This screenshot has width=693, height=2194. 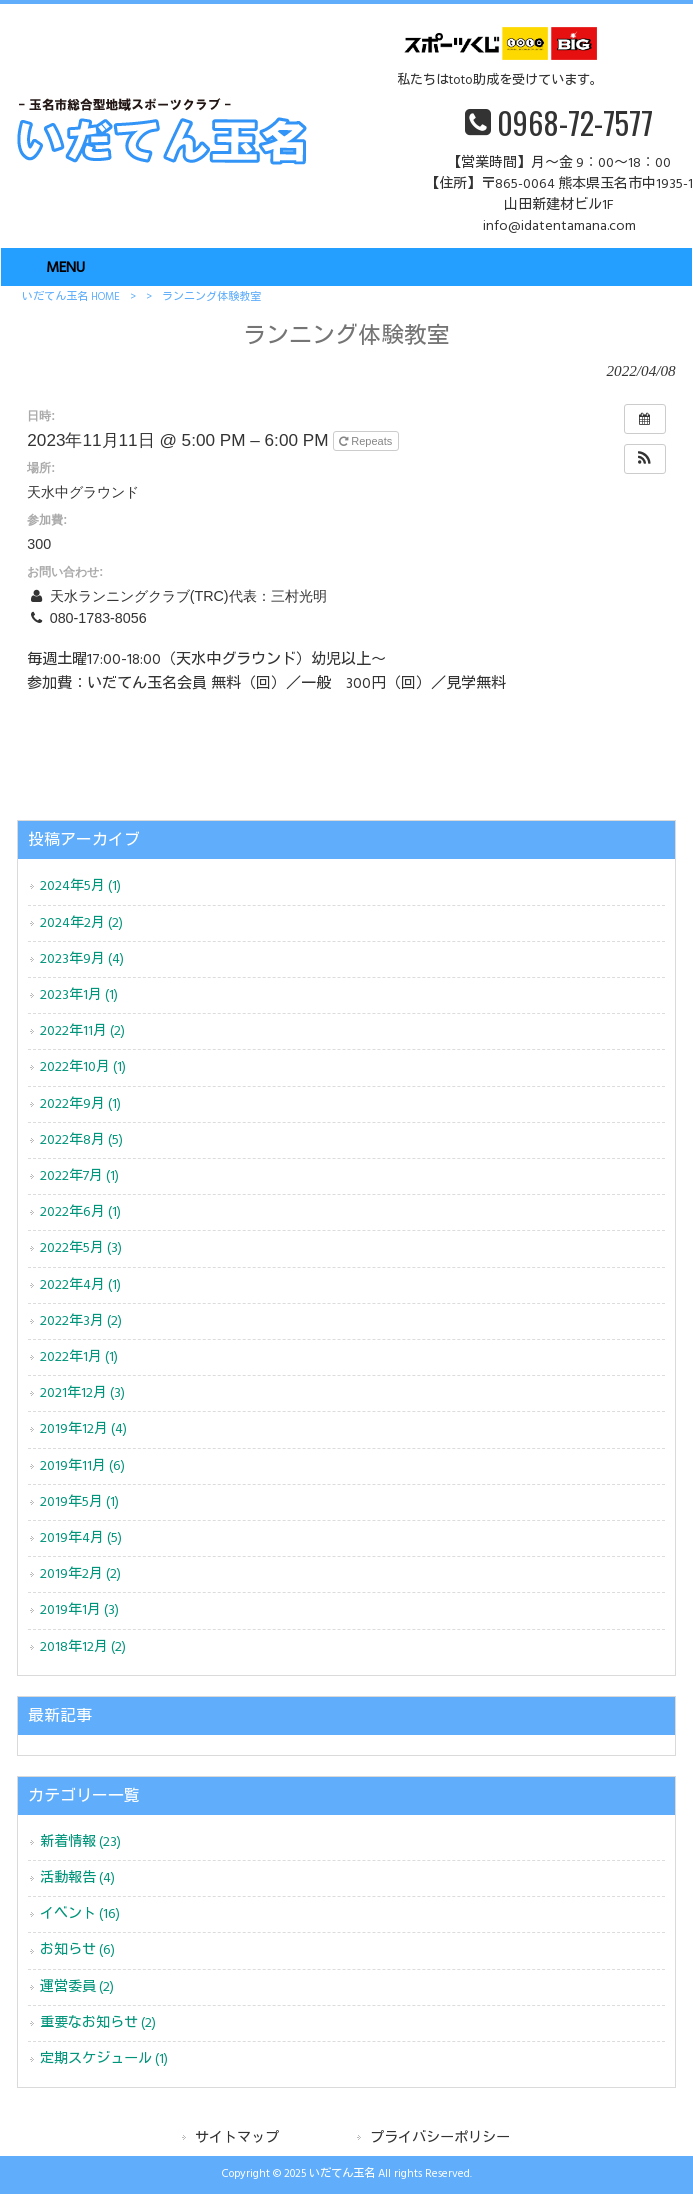 What do you see at coordinates (80, 1212) in the screenshot?
I see `2022年6月 (1)` at bounding box center [80, 1212].